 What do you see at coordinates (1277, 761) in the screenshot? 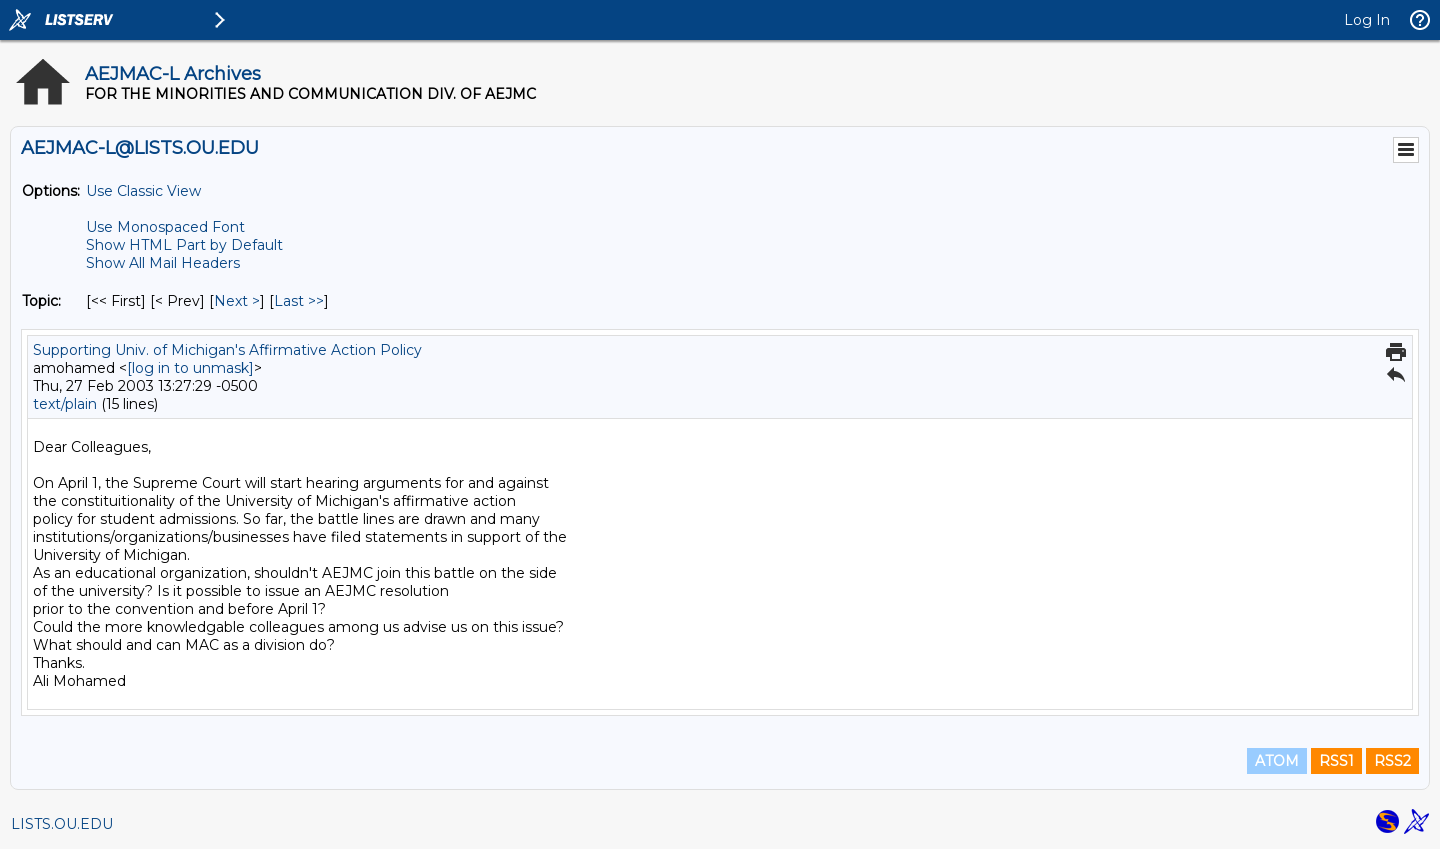
I see `ATOM` at bounding box center [1277, 761].